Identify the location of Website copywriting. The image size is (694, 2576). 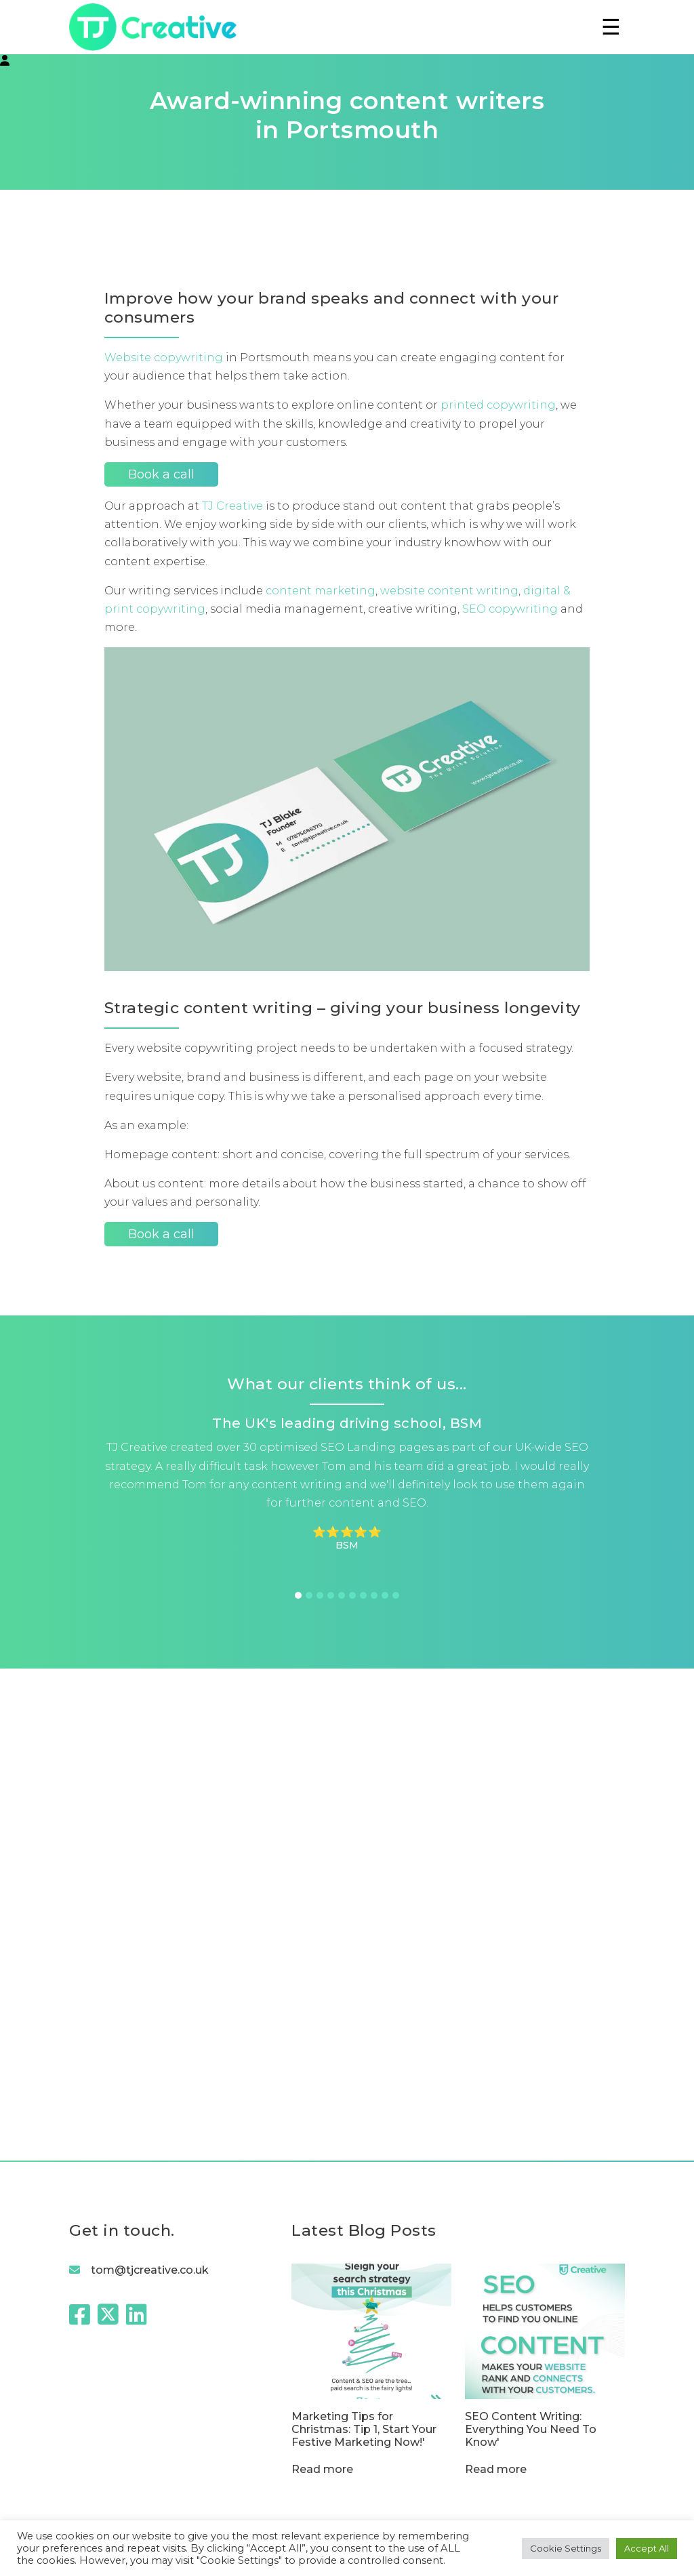
(163, 357).